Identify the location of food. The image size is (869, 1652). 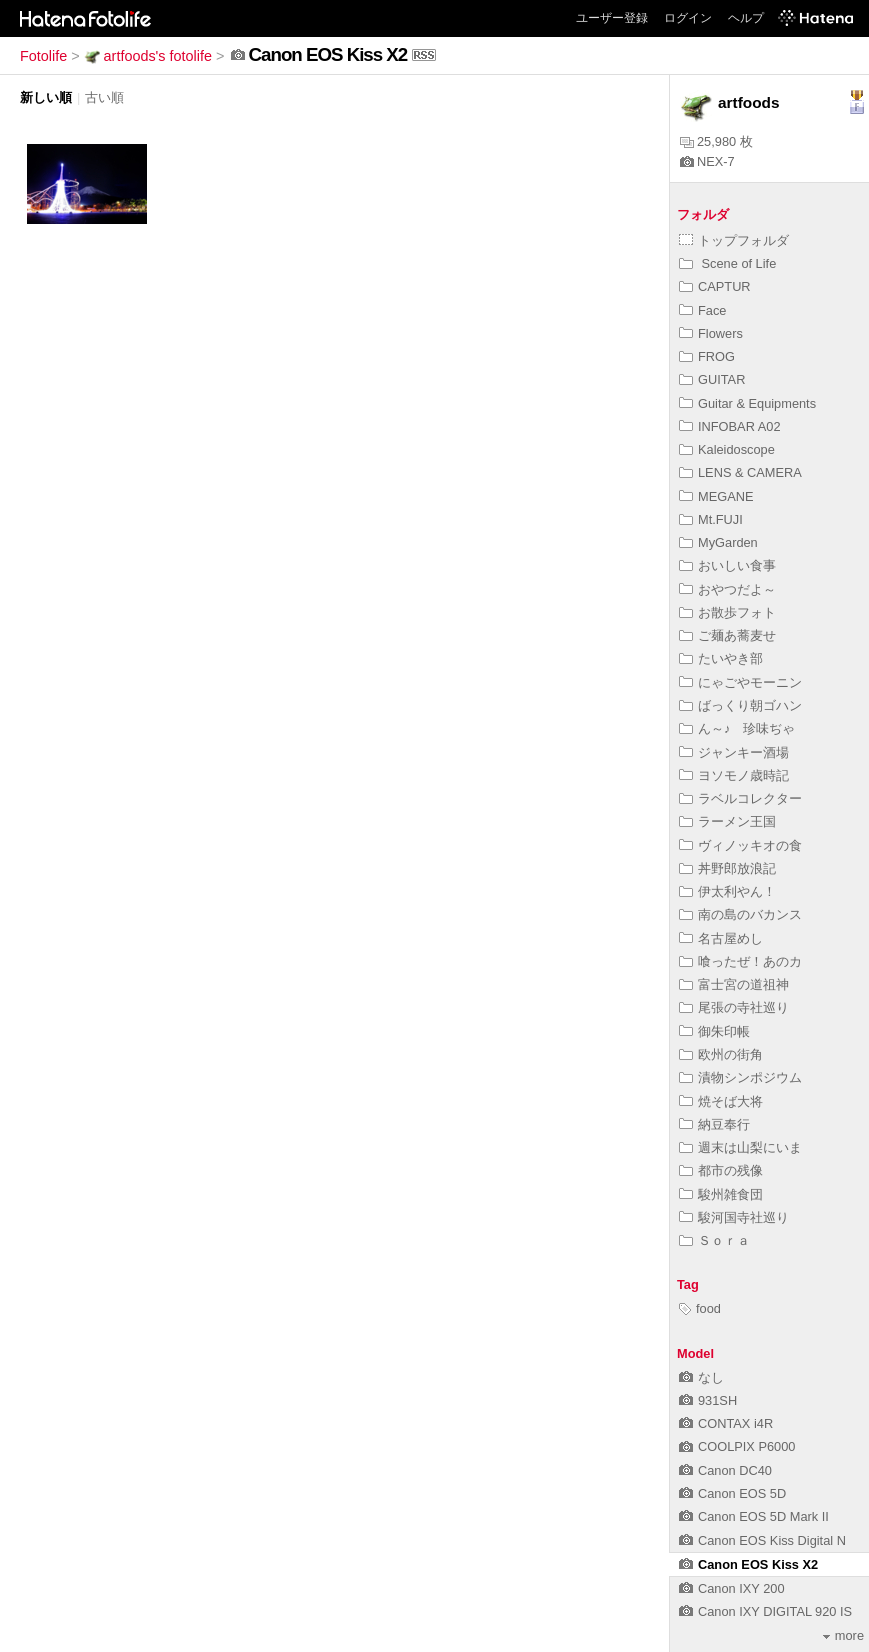
(700, 1308).